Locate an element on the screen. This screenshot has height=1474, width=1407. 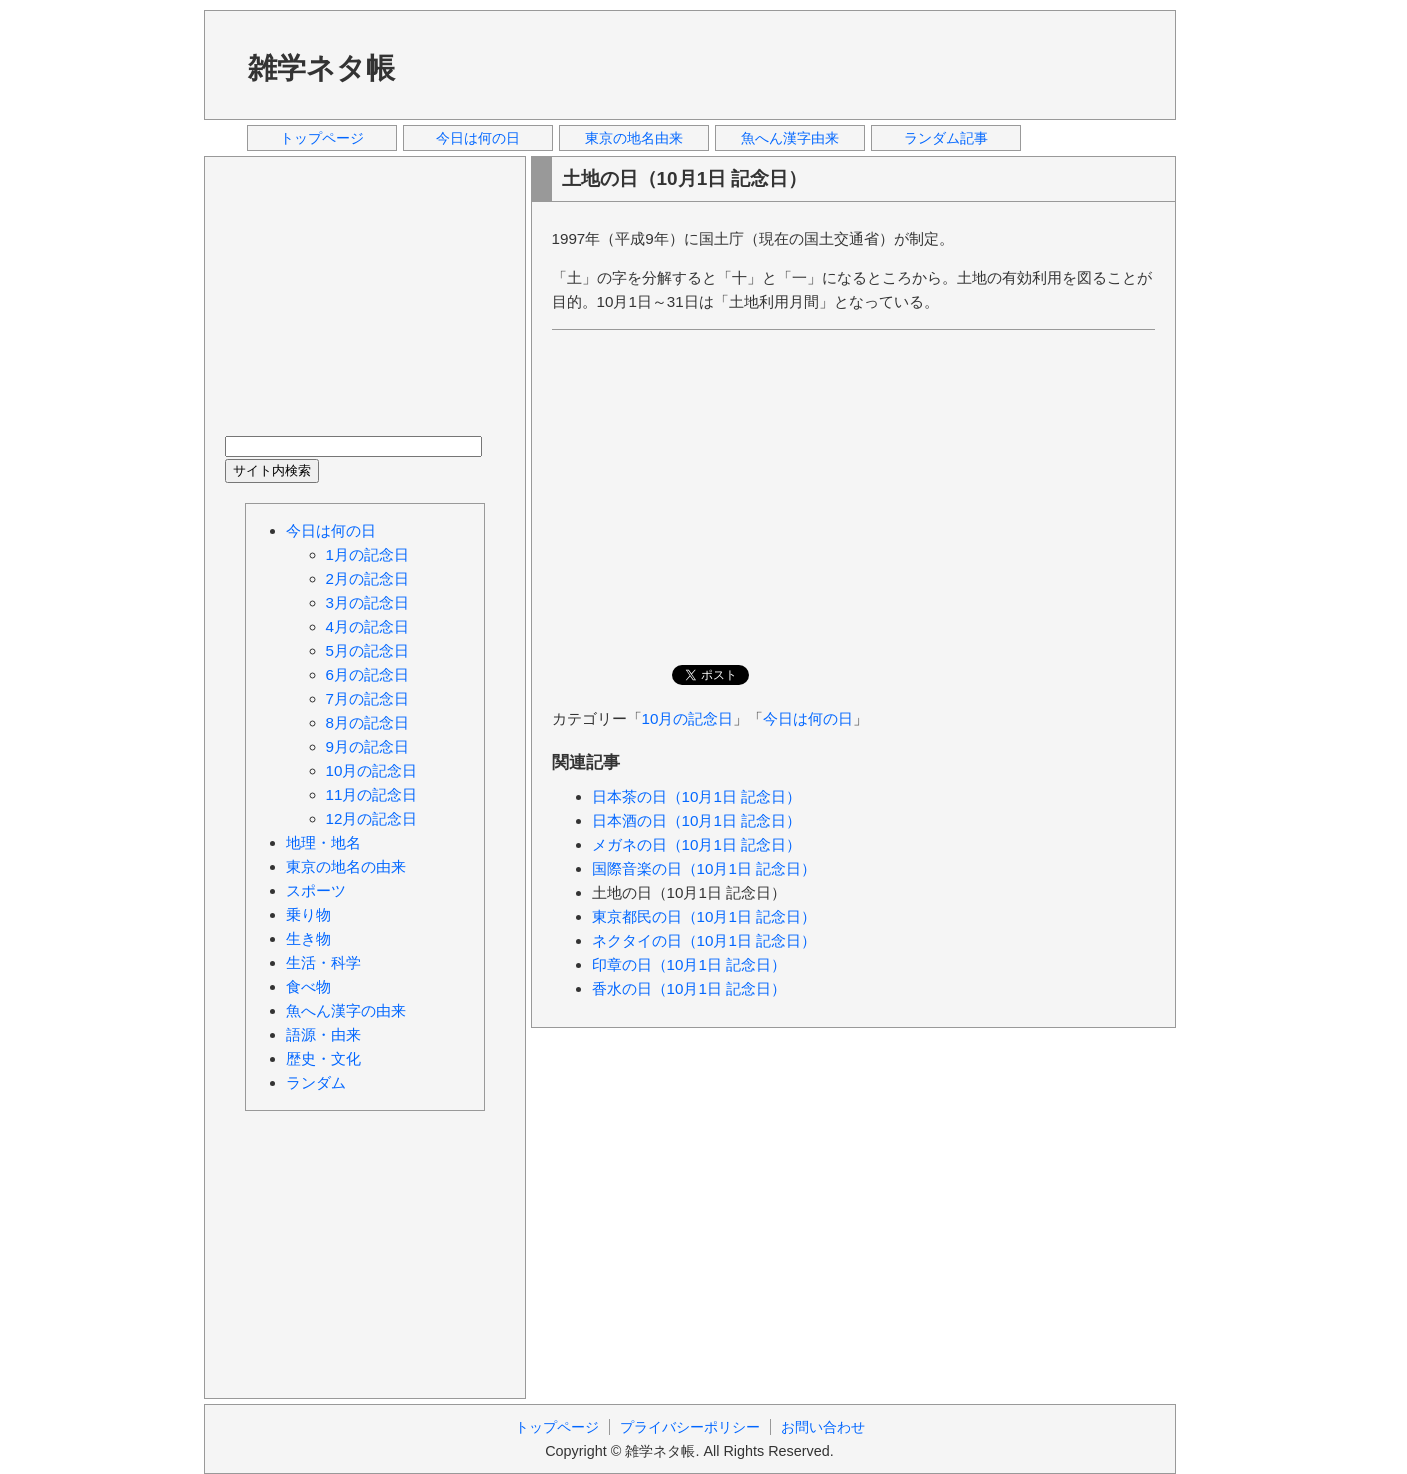
1月の記念日 is located at coordinates (367, 554).